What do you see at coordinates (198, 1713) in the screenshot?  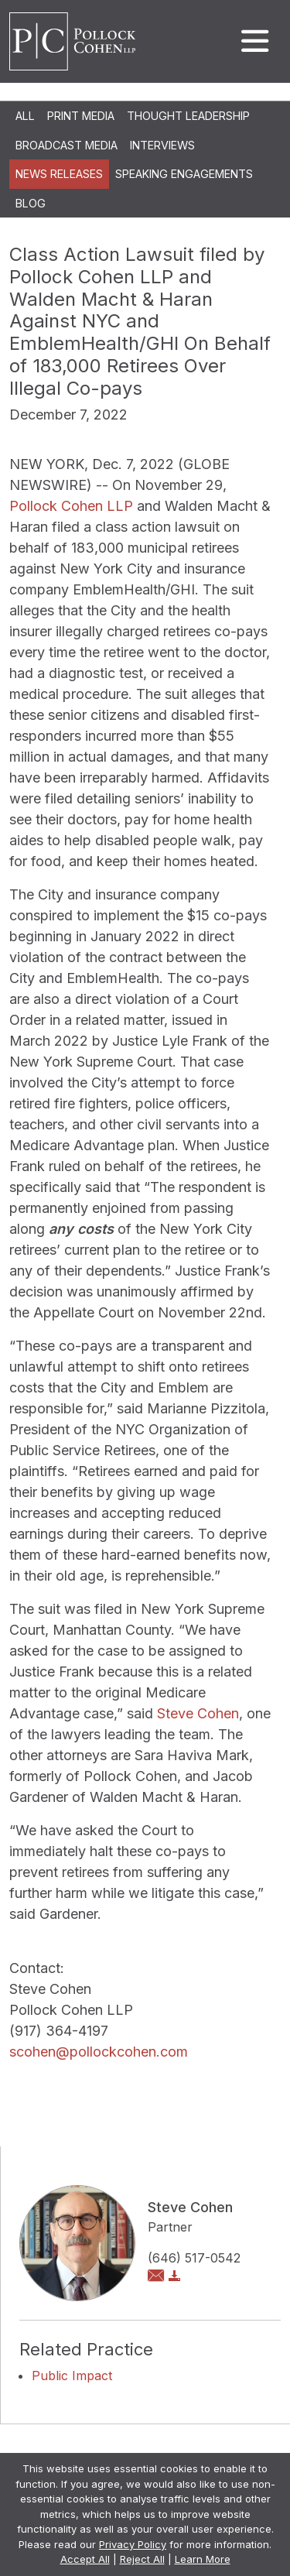 I see `Steve Cohen` at bounding box center [198, 1713].